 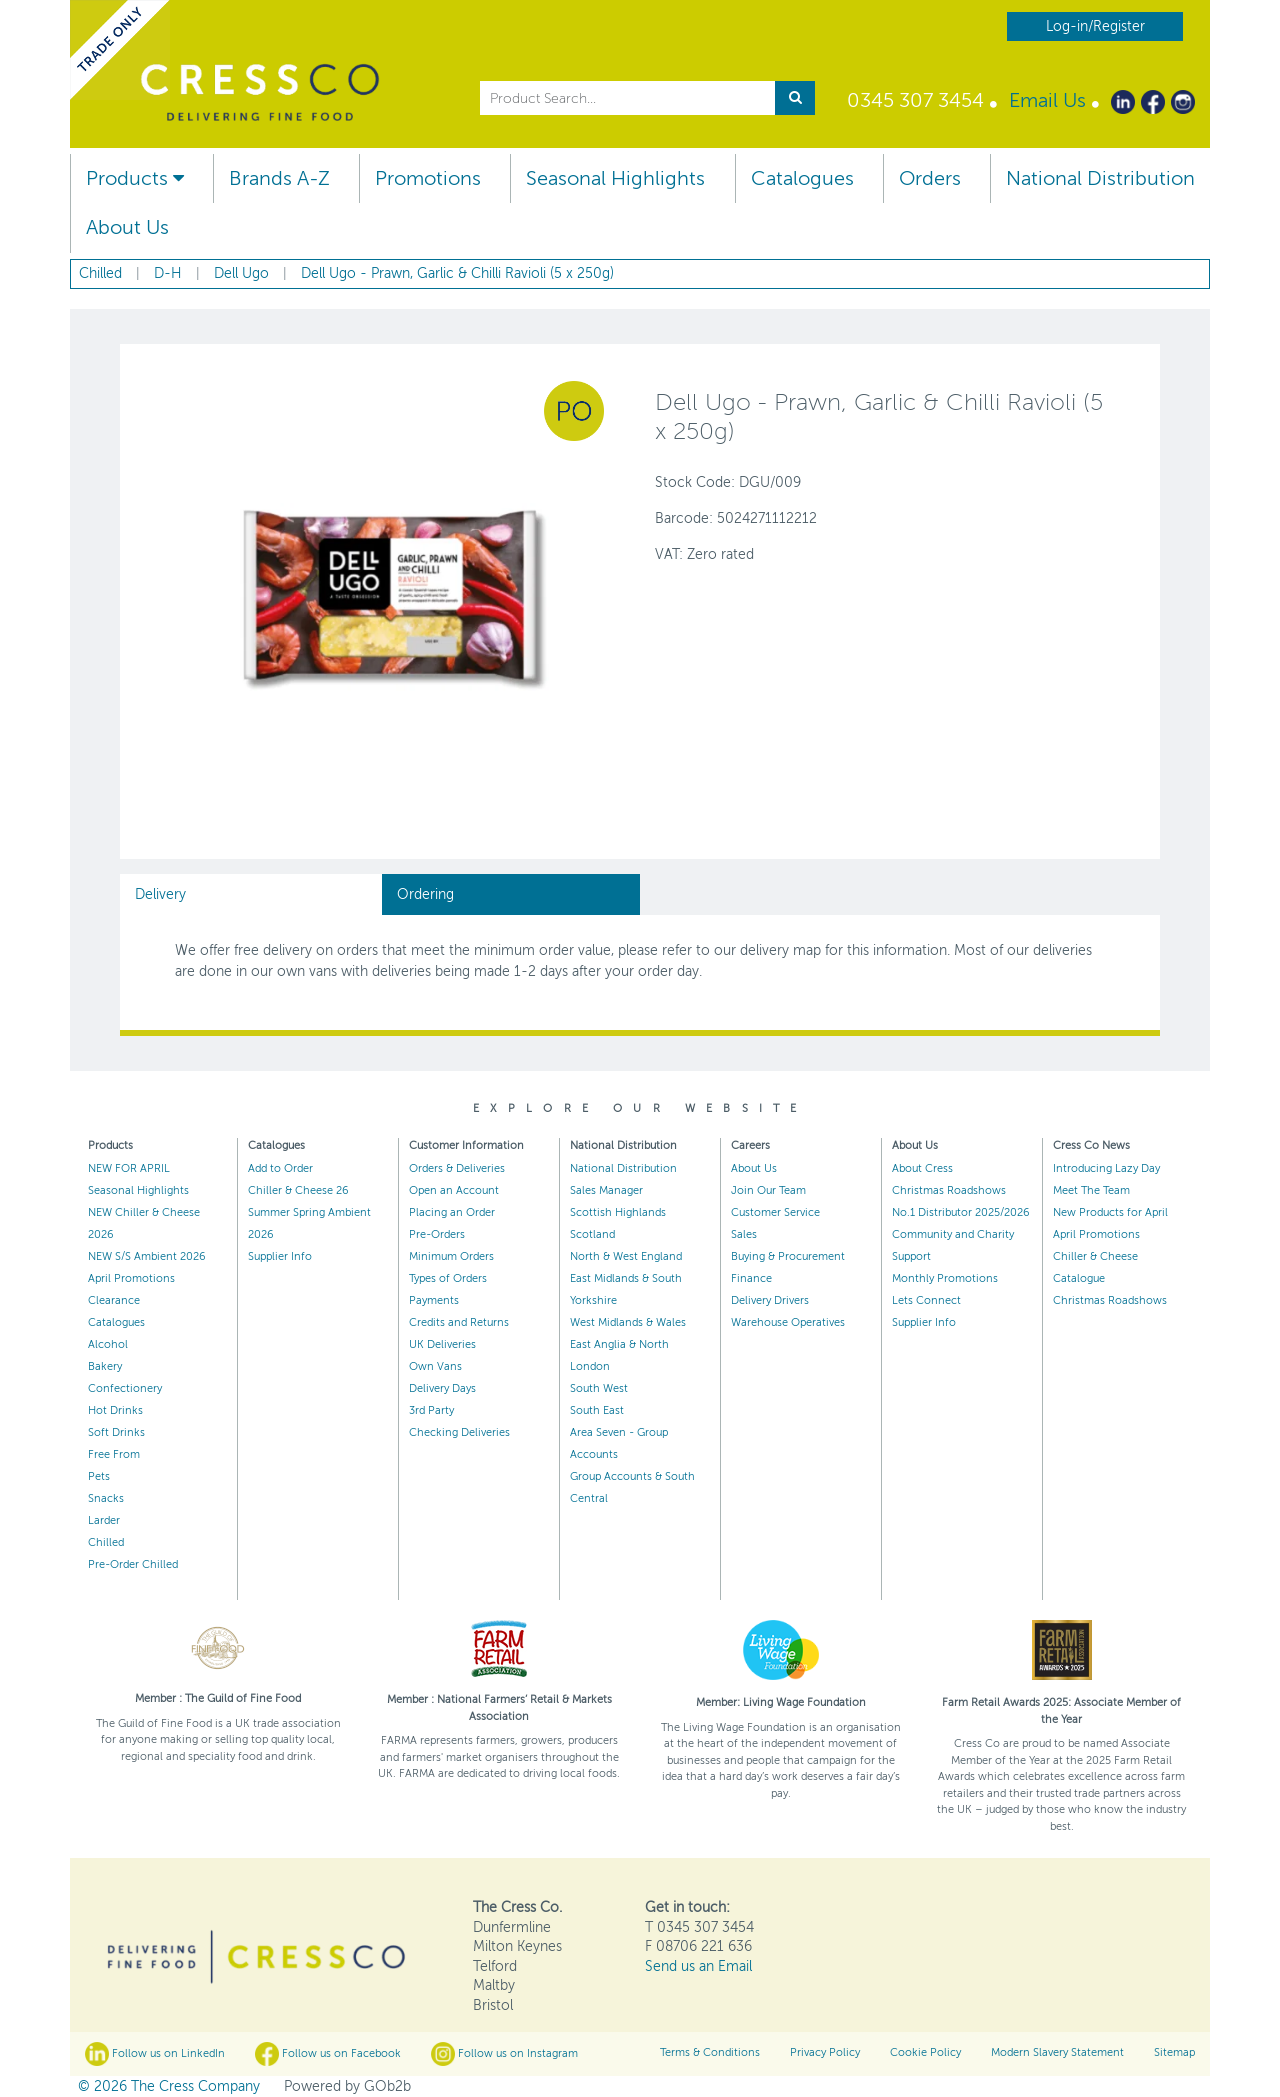 I want to click on Warehouse Operatives, so click(x=788, y=1322).